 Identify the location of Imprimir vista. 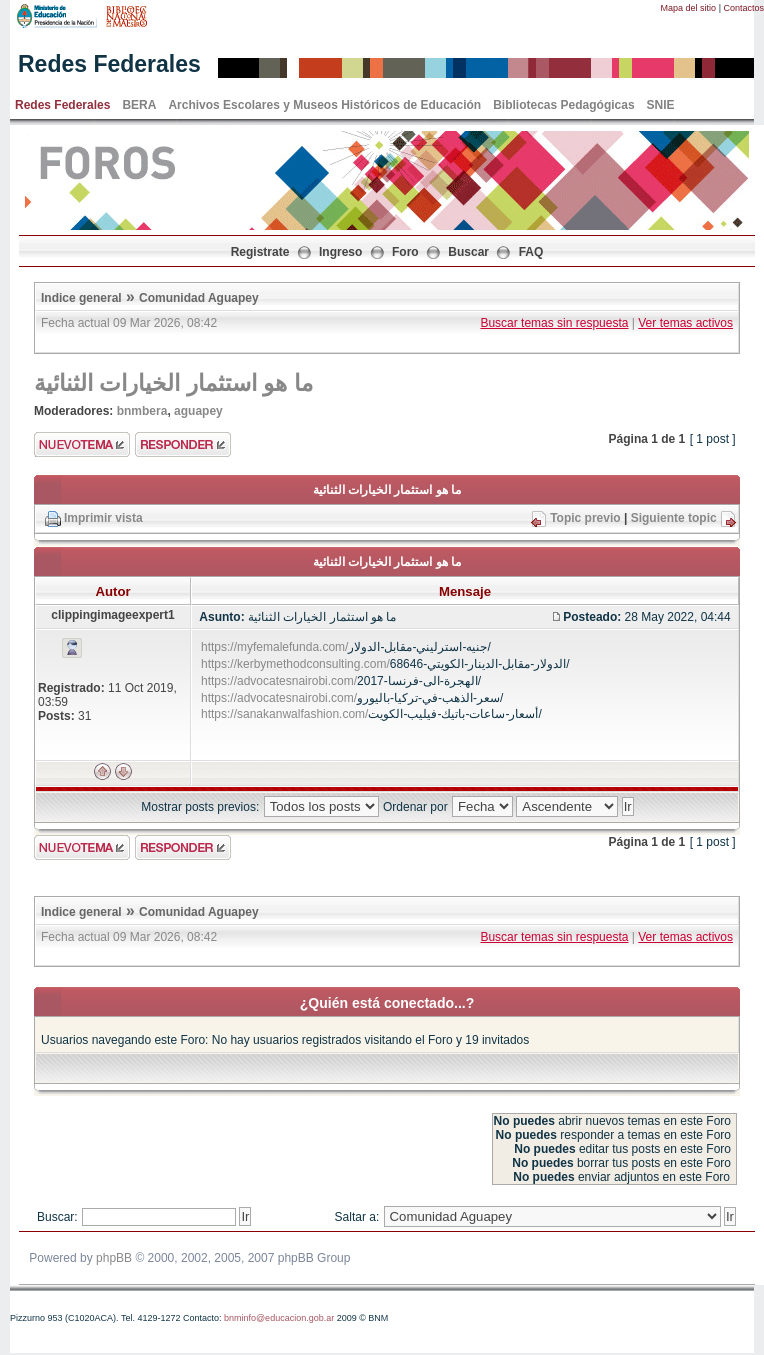
(103, 518).